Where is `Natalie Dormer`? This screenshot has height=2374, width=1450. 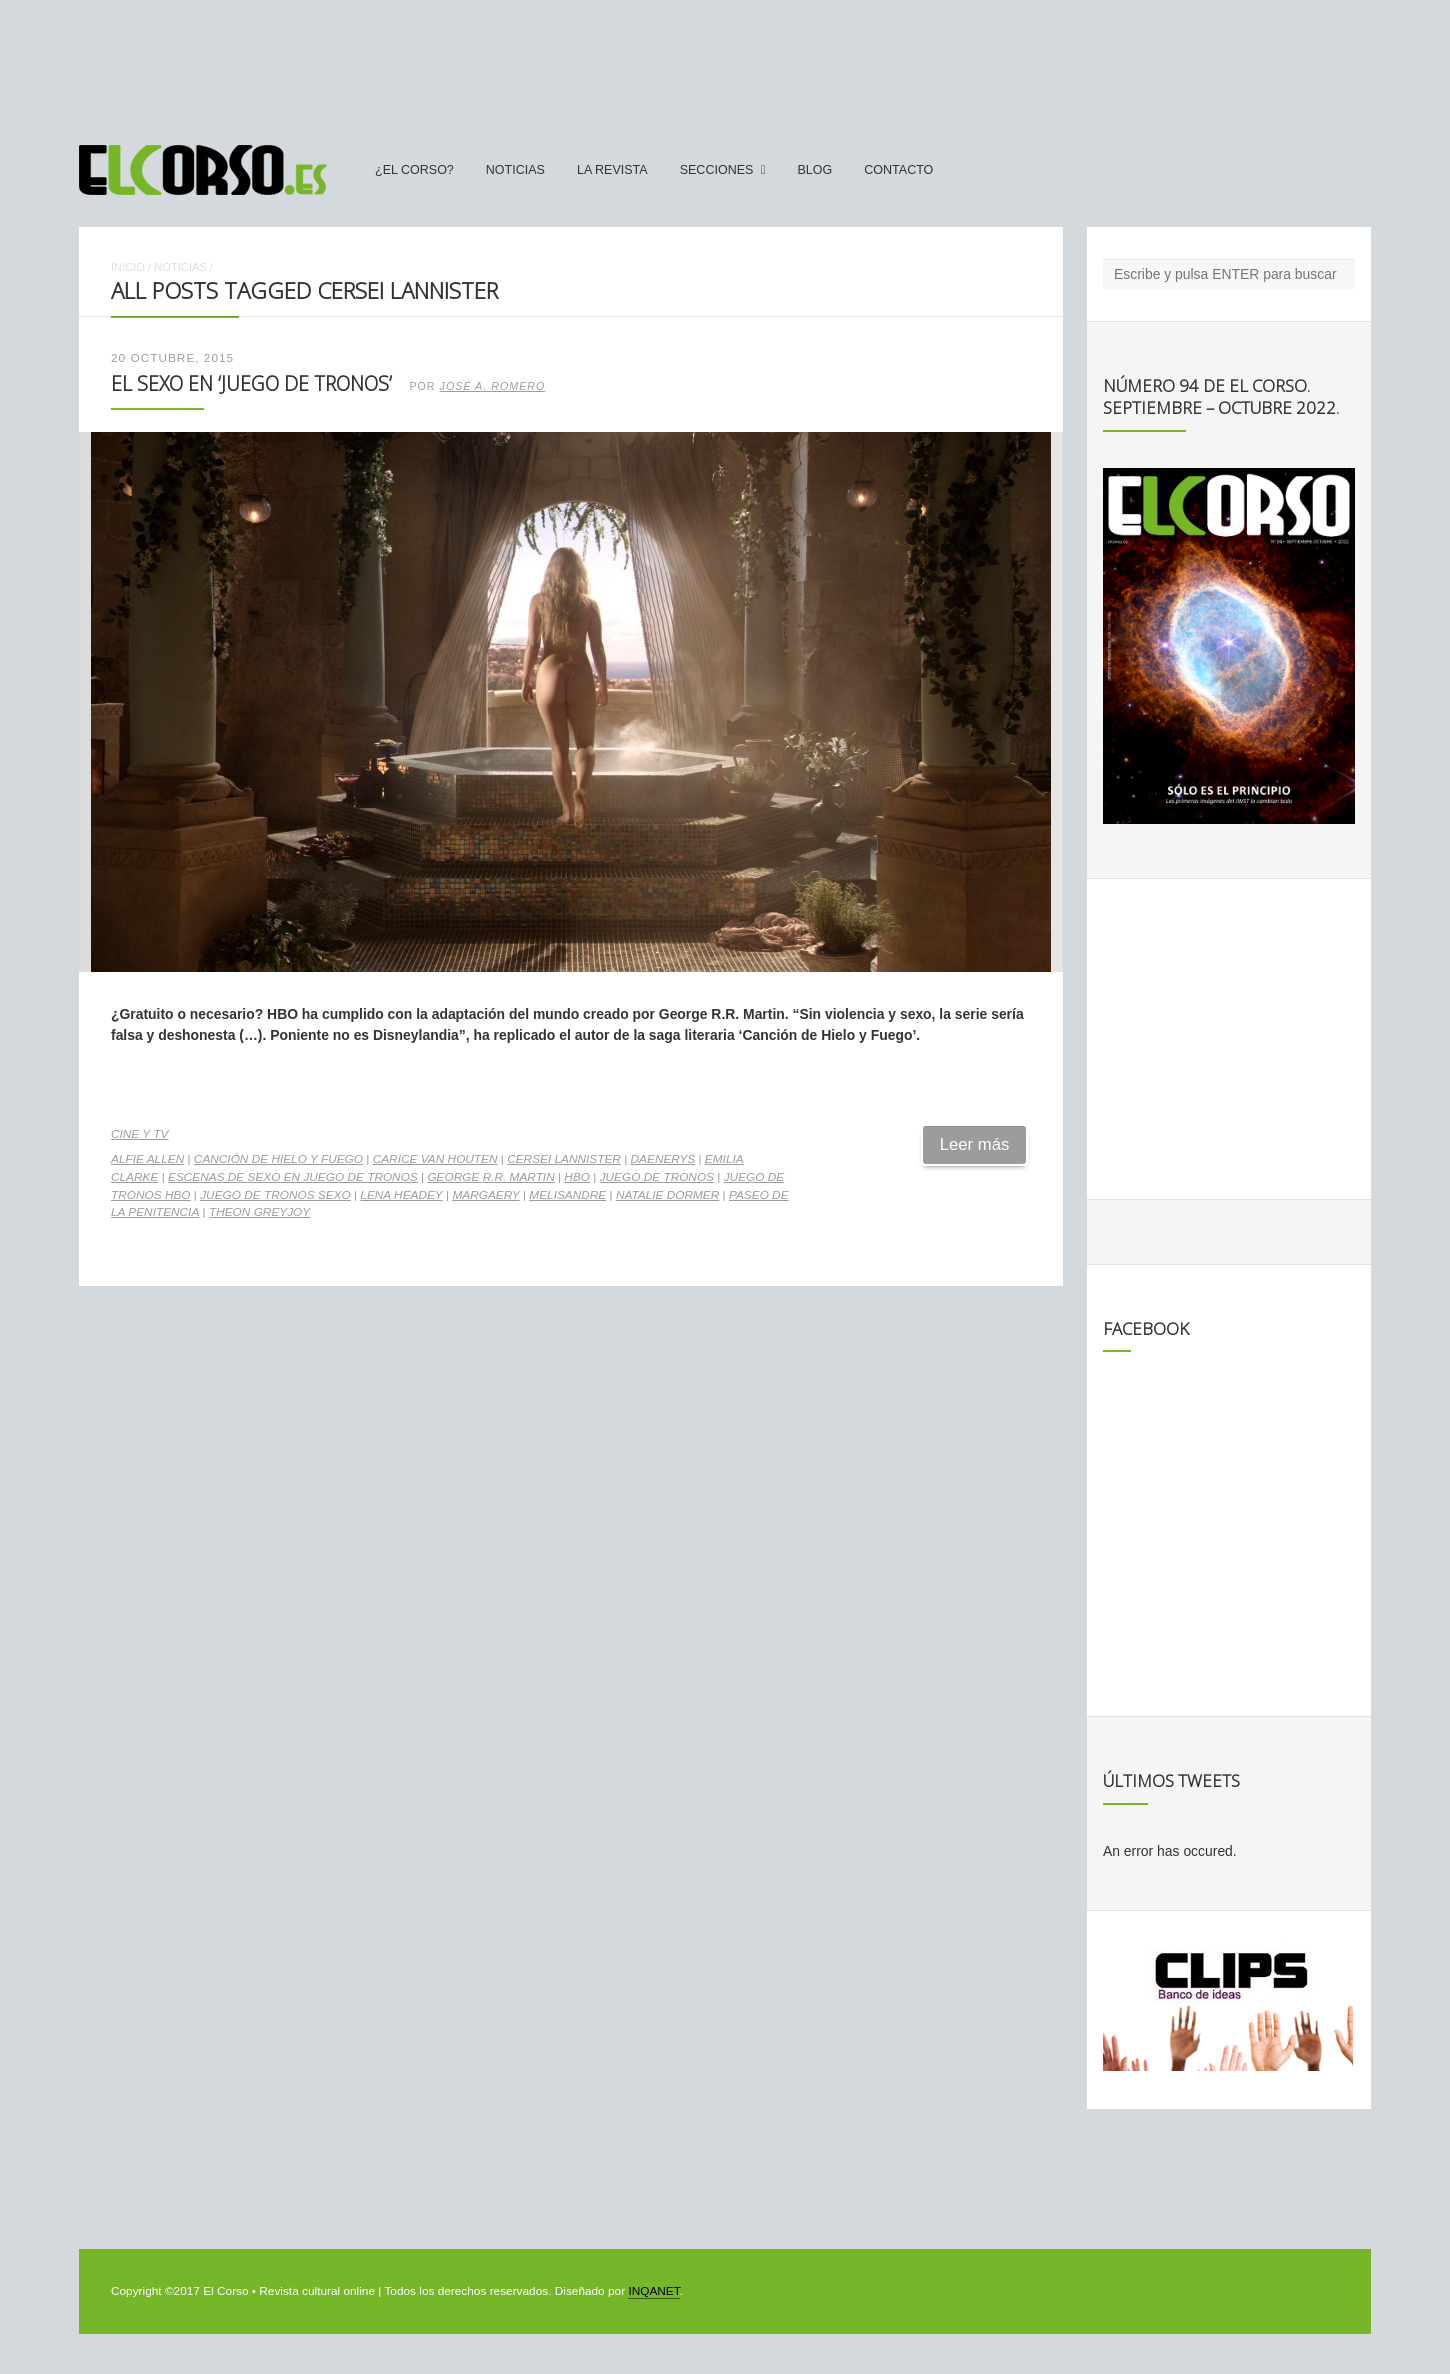 Natalie Dormer is located at coordinates (667, 1195).